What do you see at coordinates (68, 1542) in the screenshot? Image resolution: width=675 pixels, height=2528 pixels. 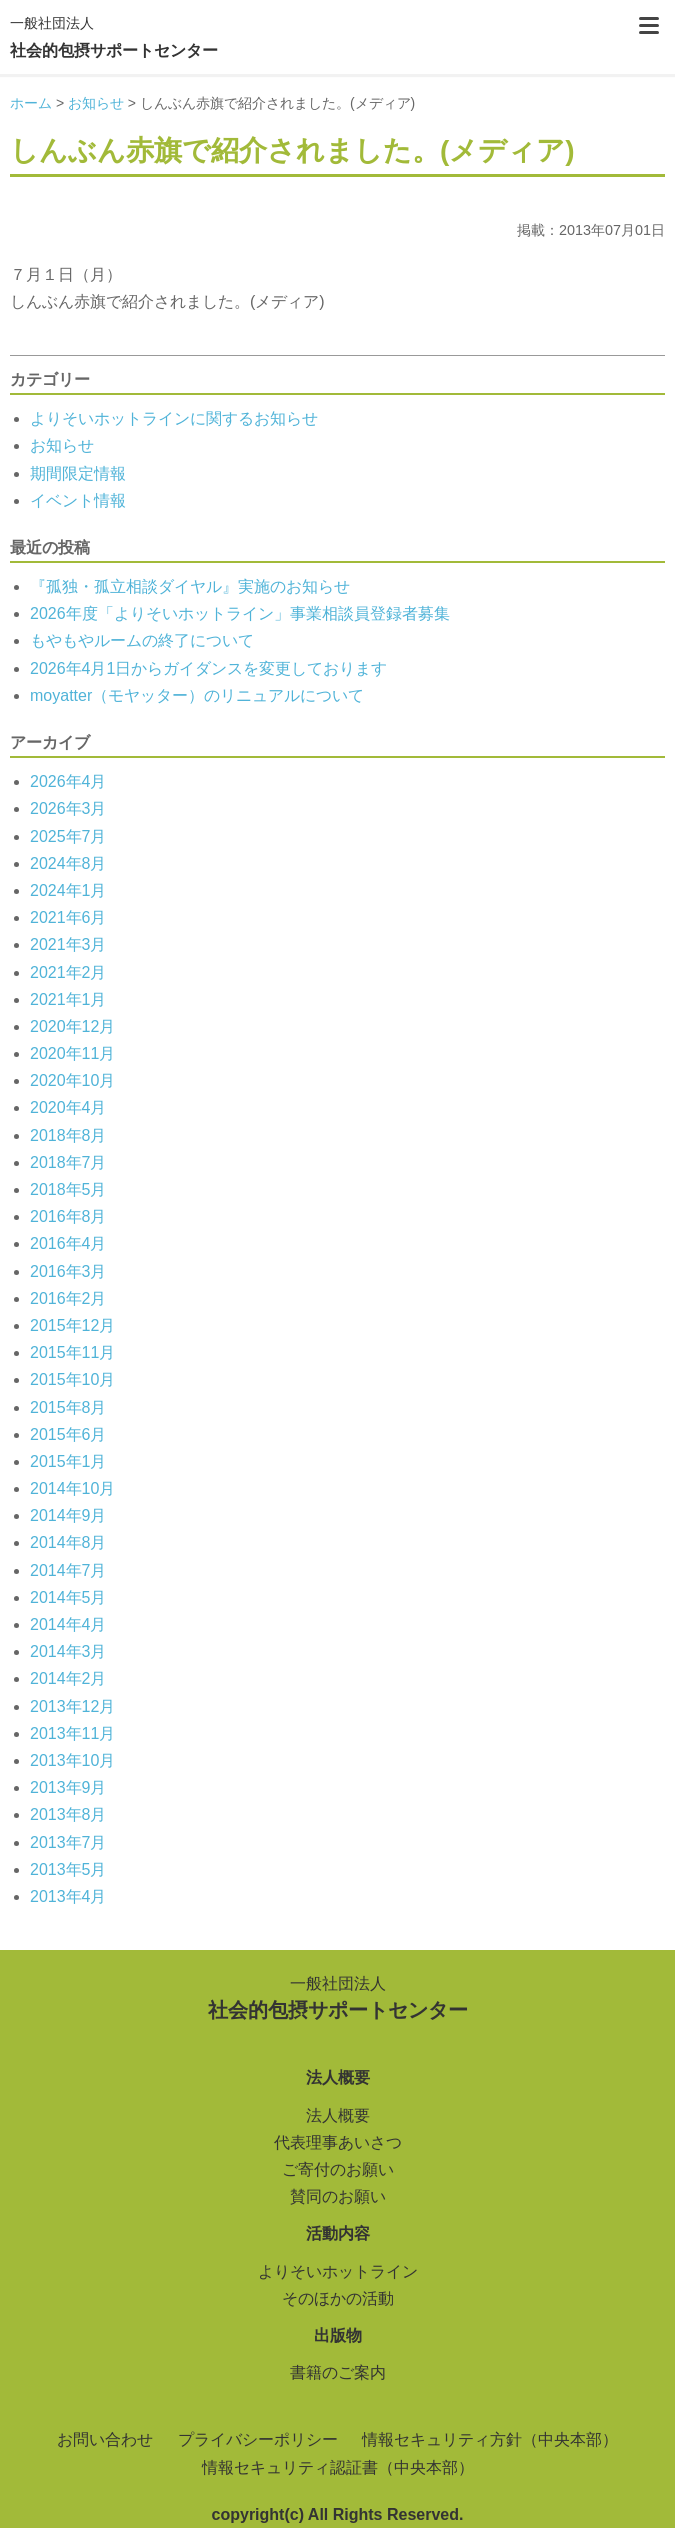 I see `2014年8月` at bounding box center [68, 1542].